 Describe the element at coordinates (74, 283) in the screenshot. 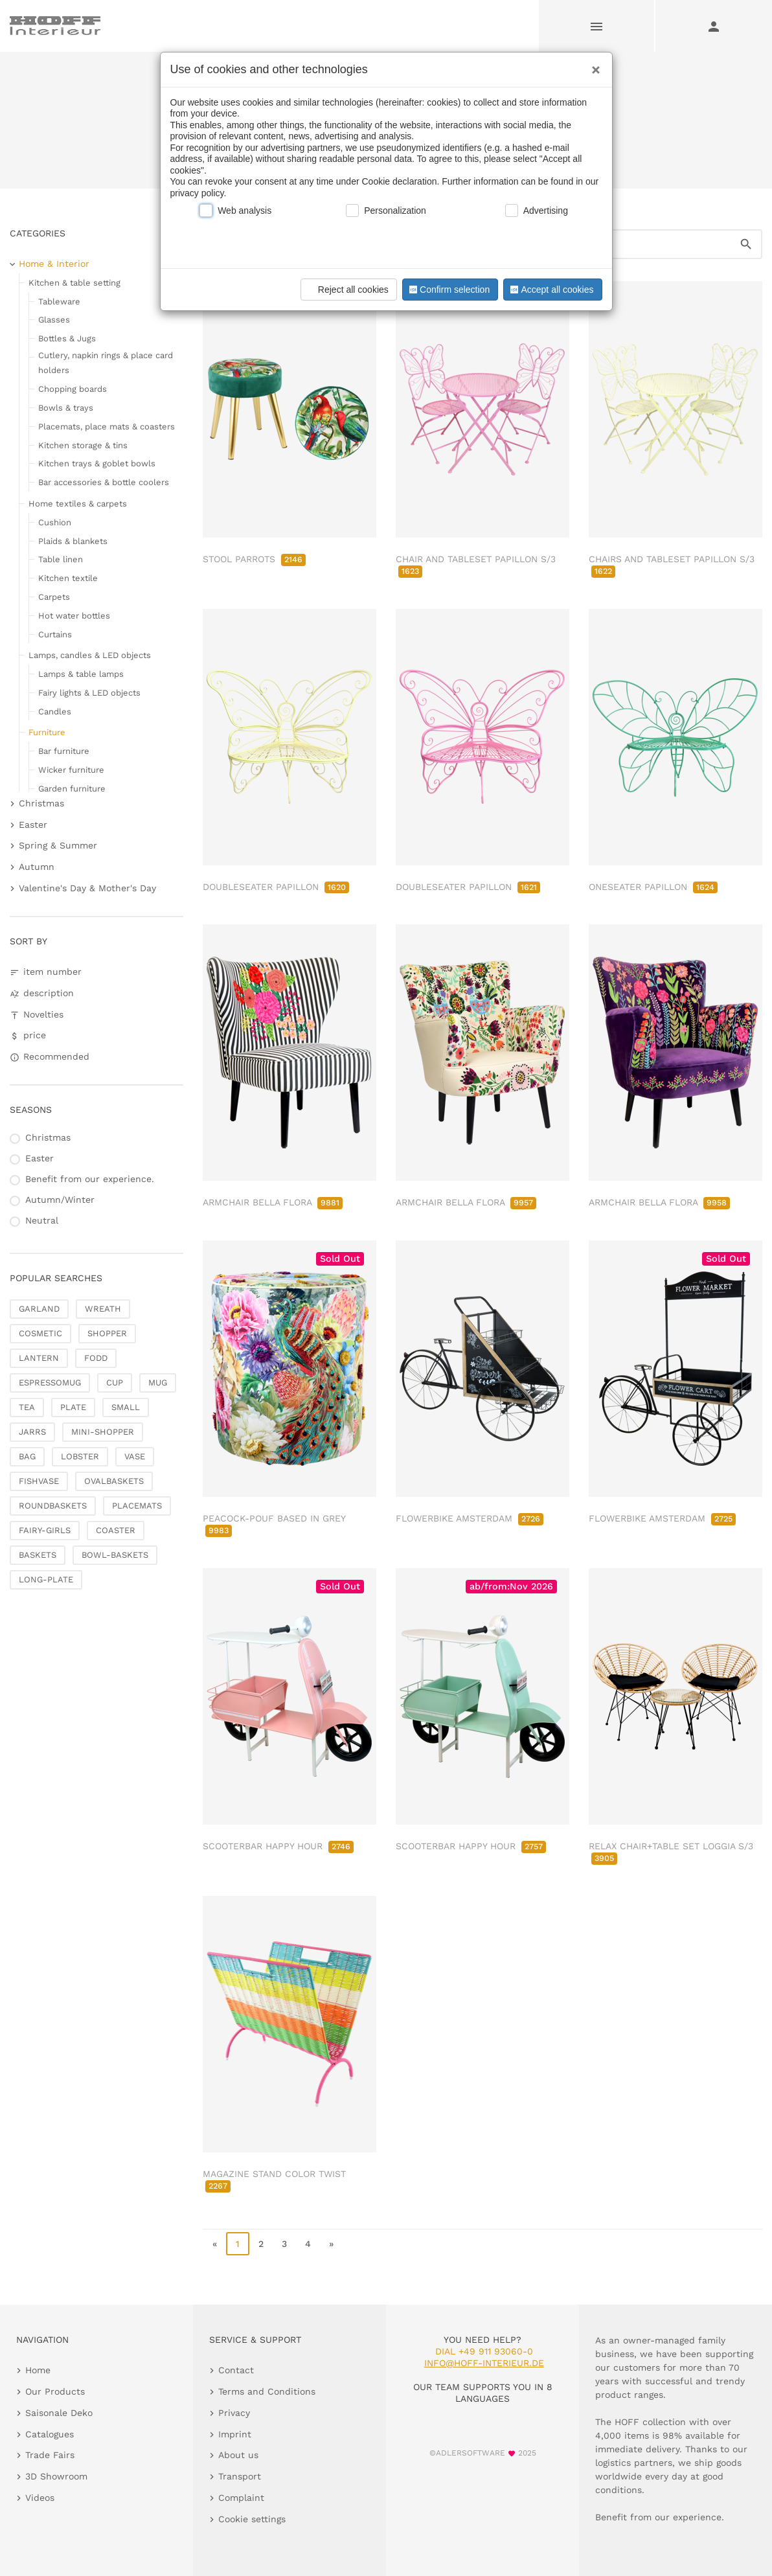

I see `Kitchen & table setting` at that location.